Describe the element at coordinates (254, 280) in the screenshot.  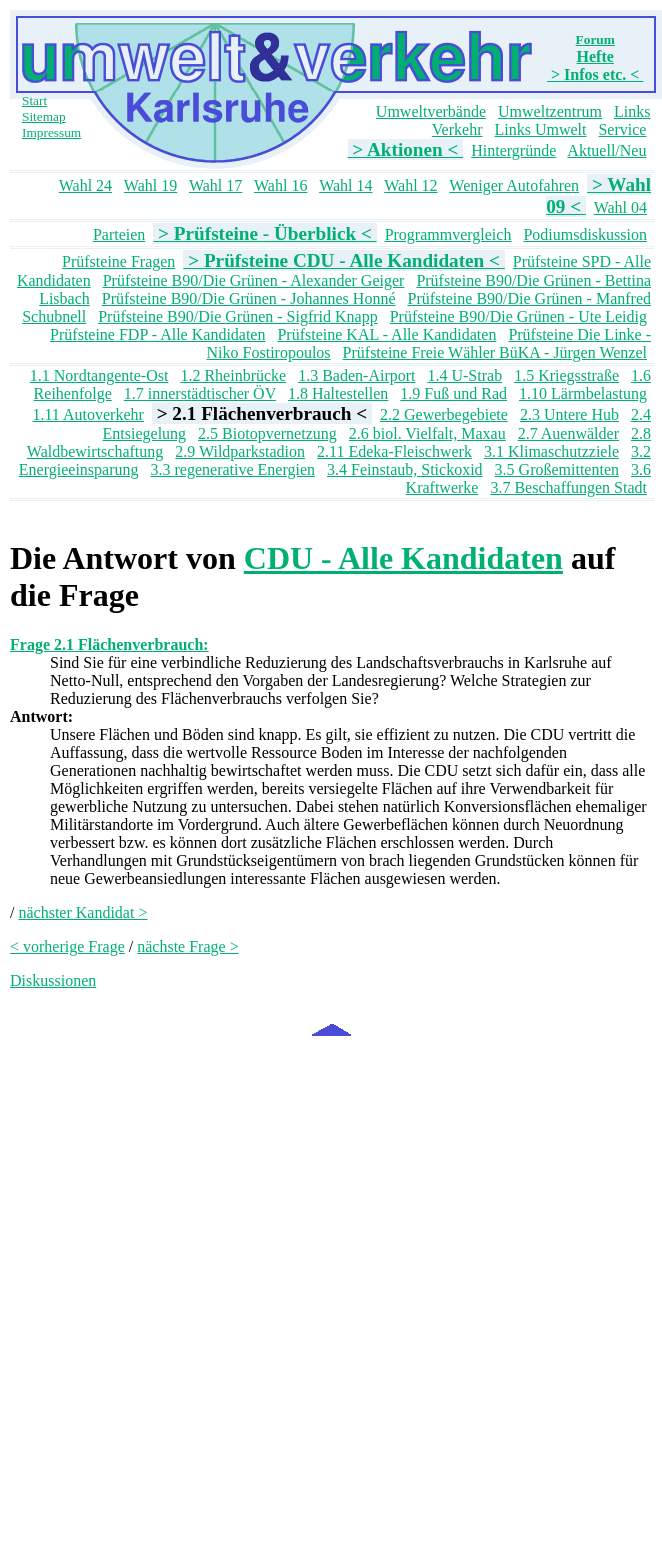
I see `Prüfsteine B90/Die Grünen - Alexander Geiger` at that location.